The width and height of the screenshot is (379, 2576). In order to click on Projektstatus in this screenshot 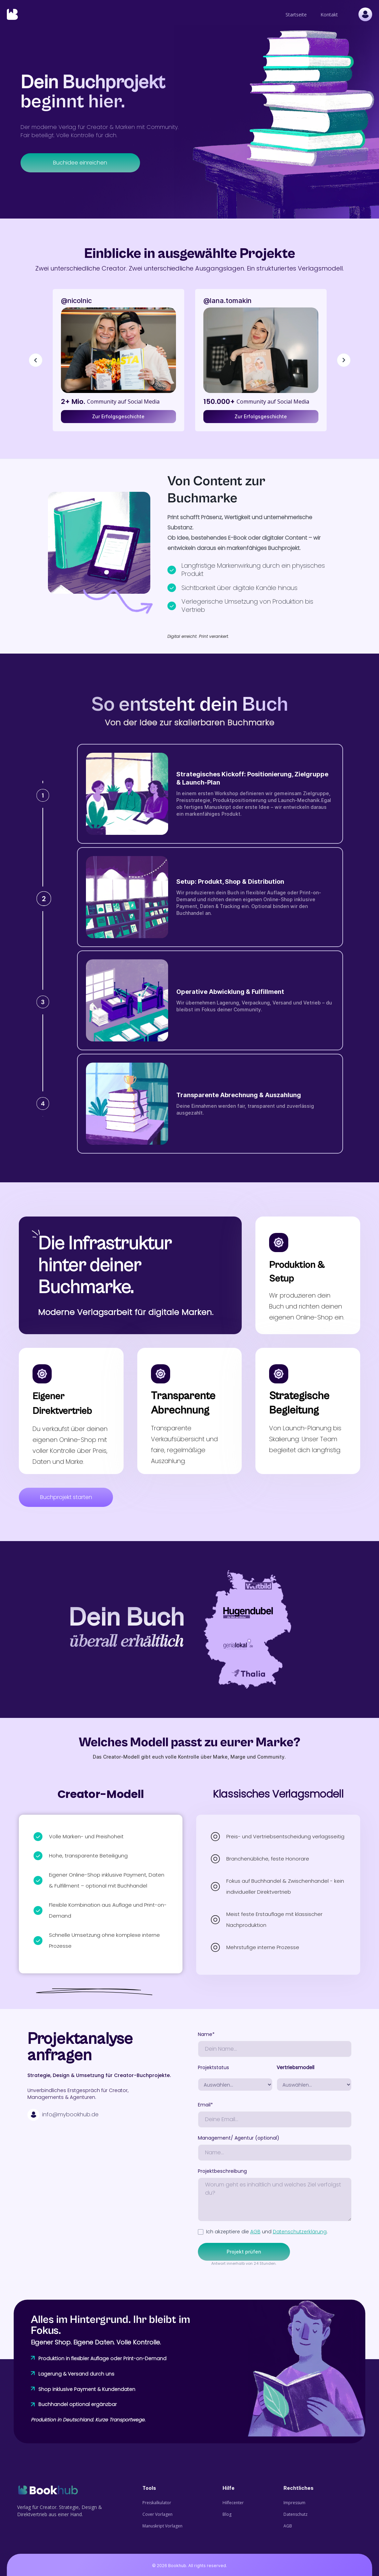, I will do `click(213, 2067)`.